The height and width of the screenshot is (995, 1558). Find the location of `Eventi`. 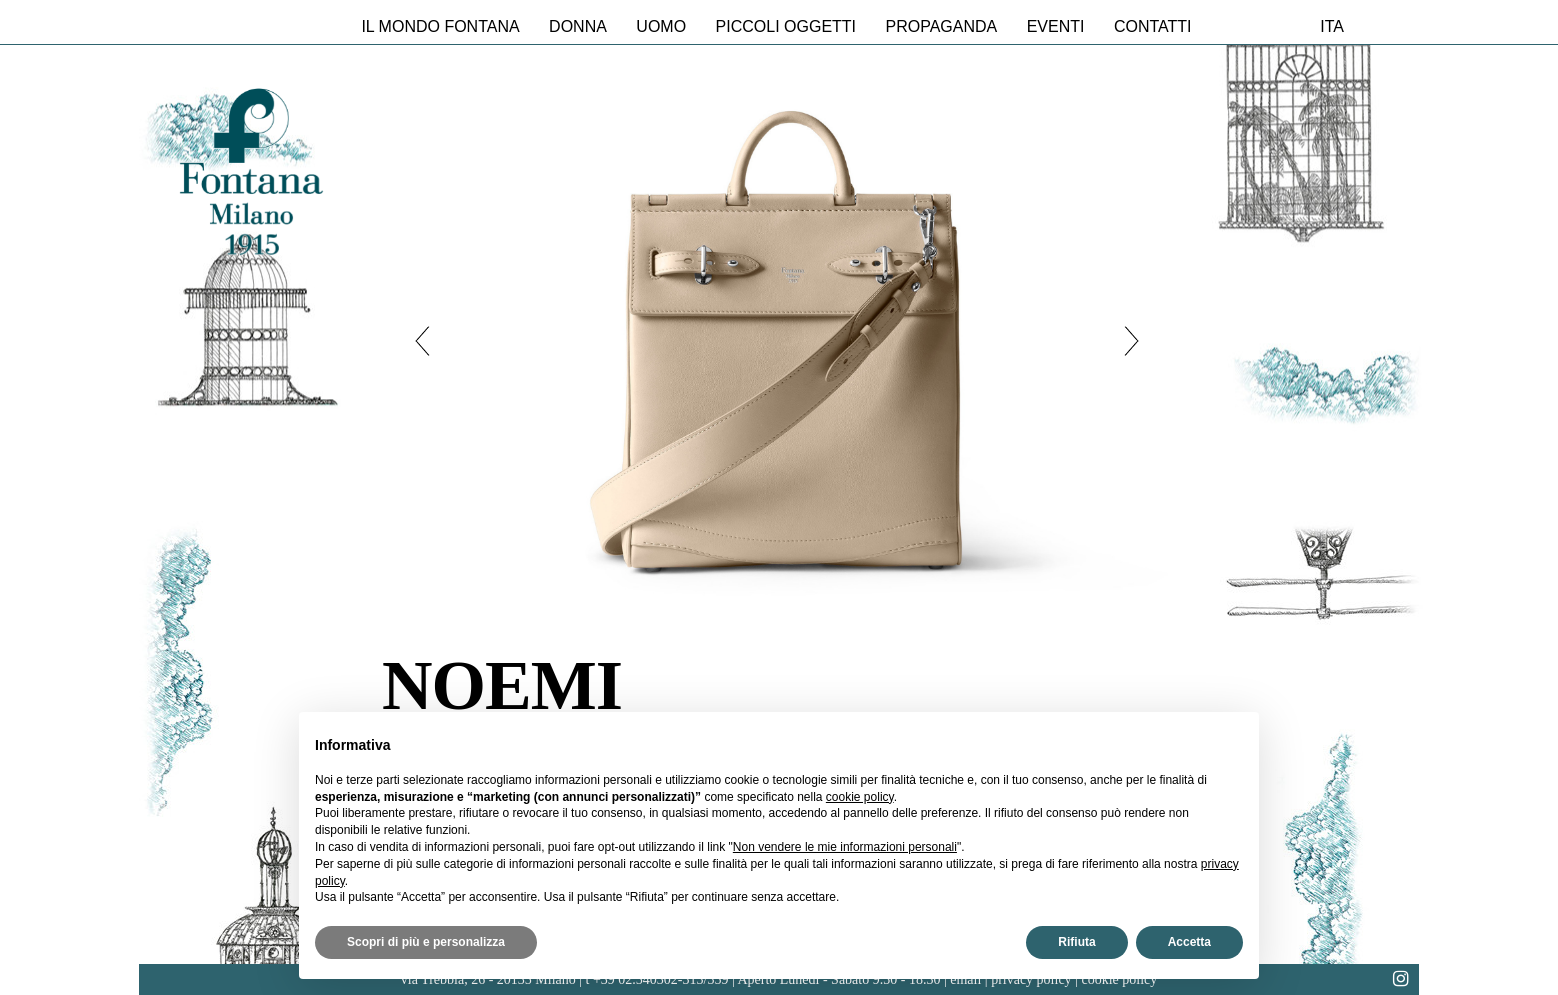

Eventi is located at coordinates (1056, 27).